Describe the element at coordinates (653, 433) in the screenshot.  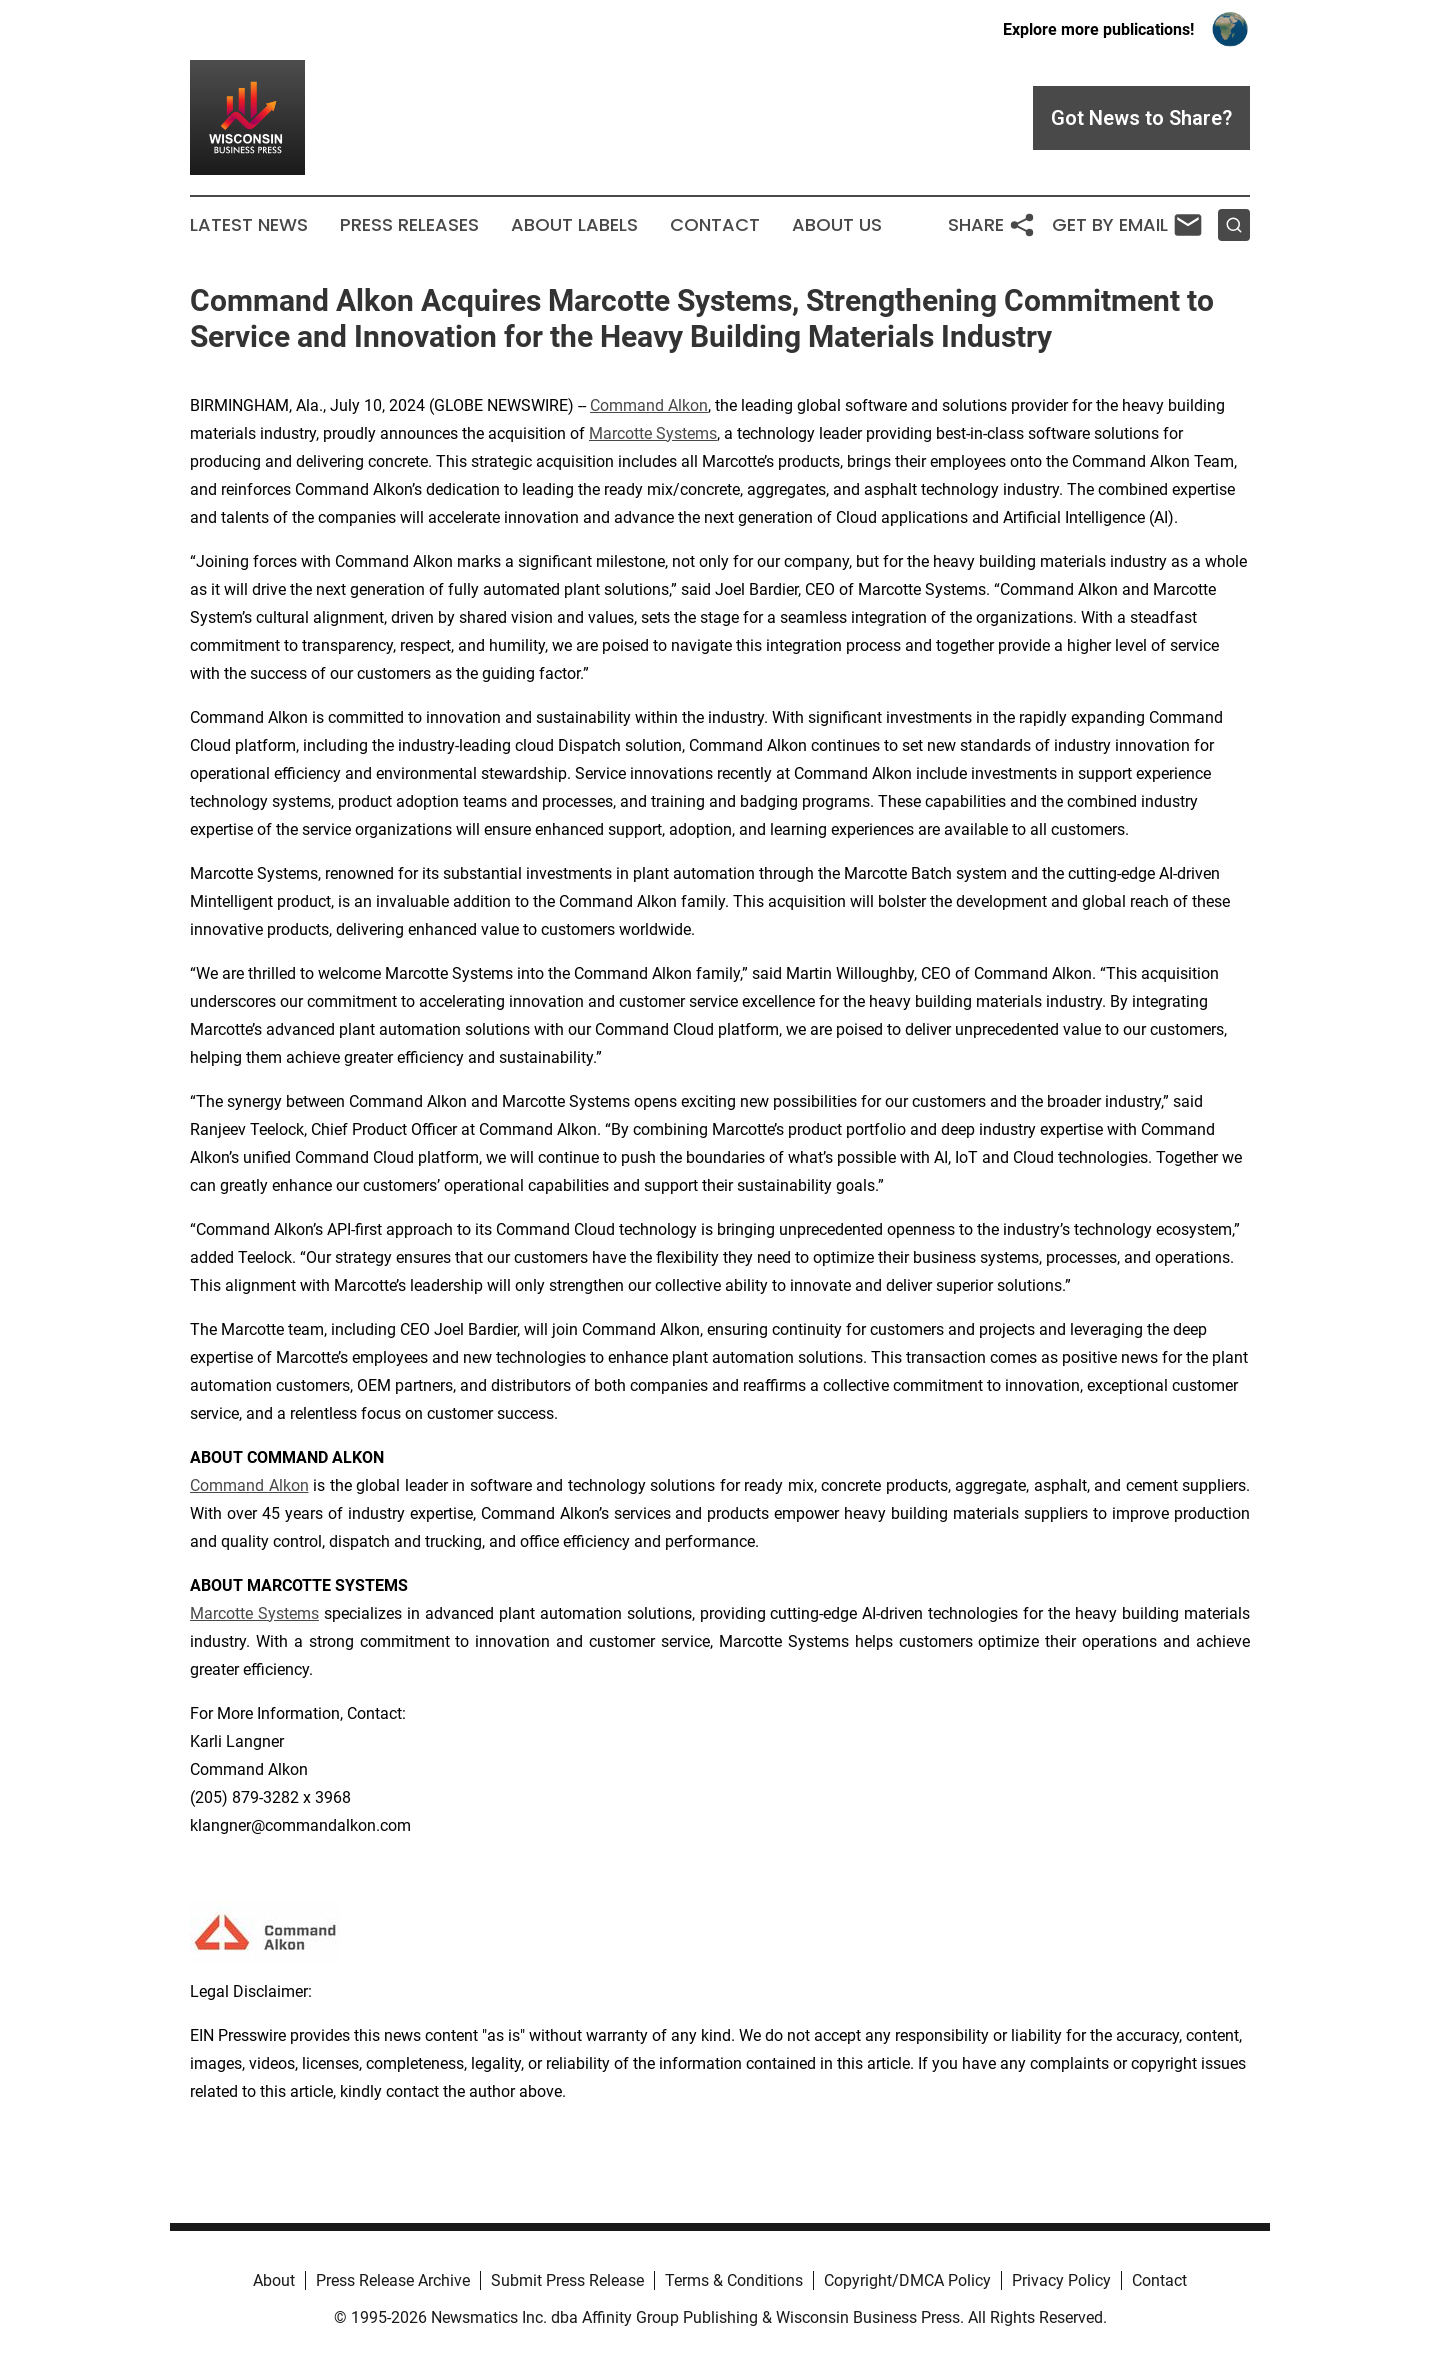
I see `Marcotte Systems` at that location.